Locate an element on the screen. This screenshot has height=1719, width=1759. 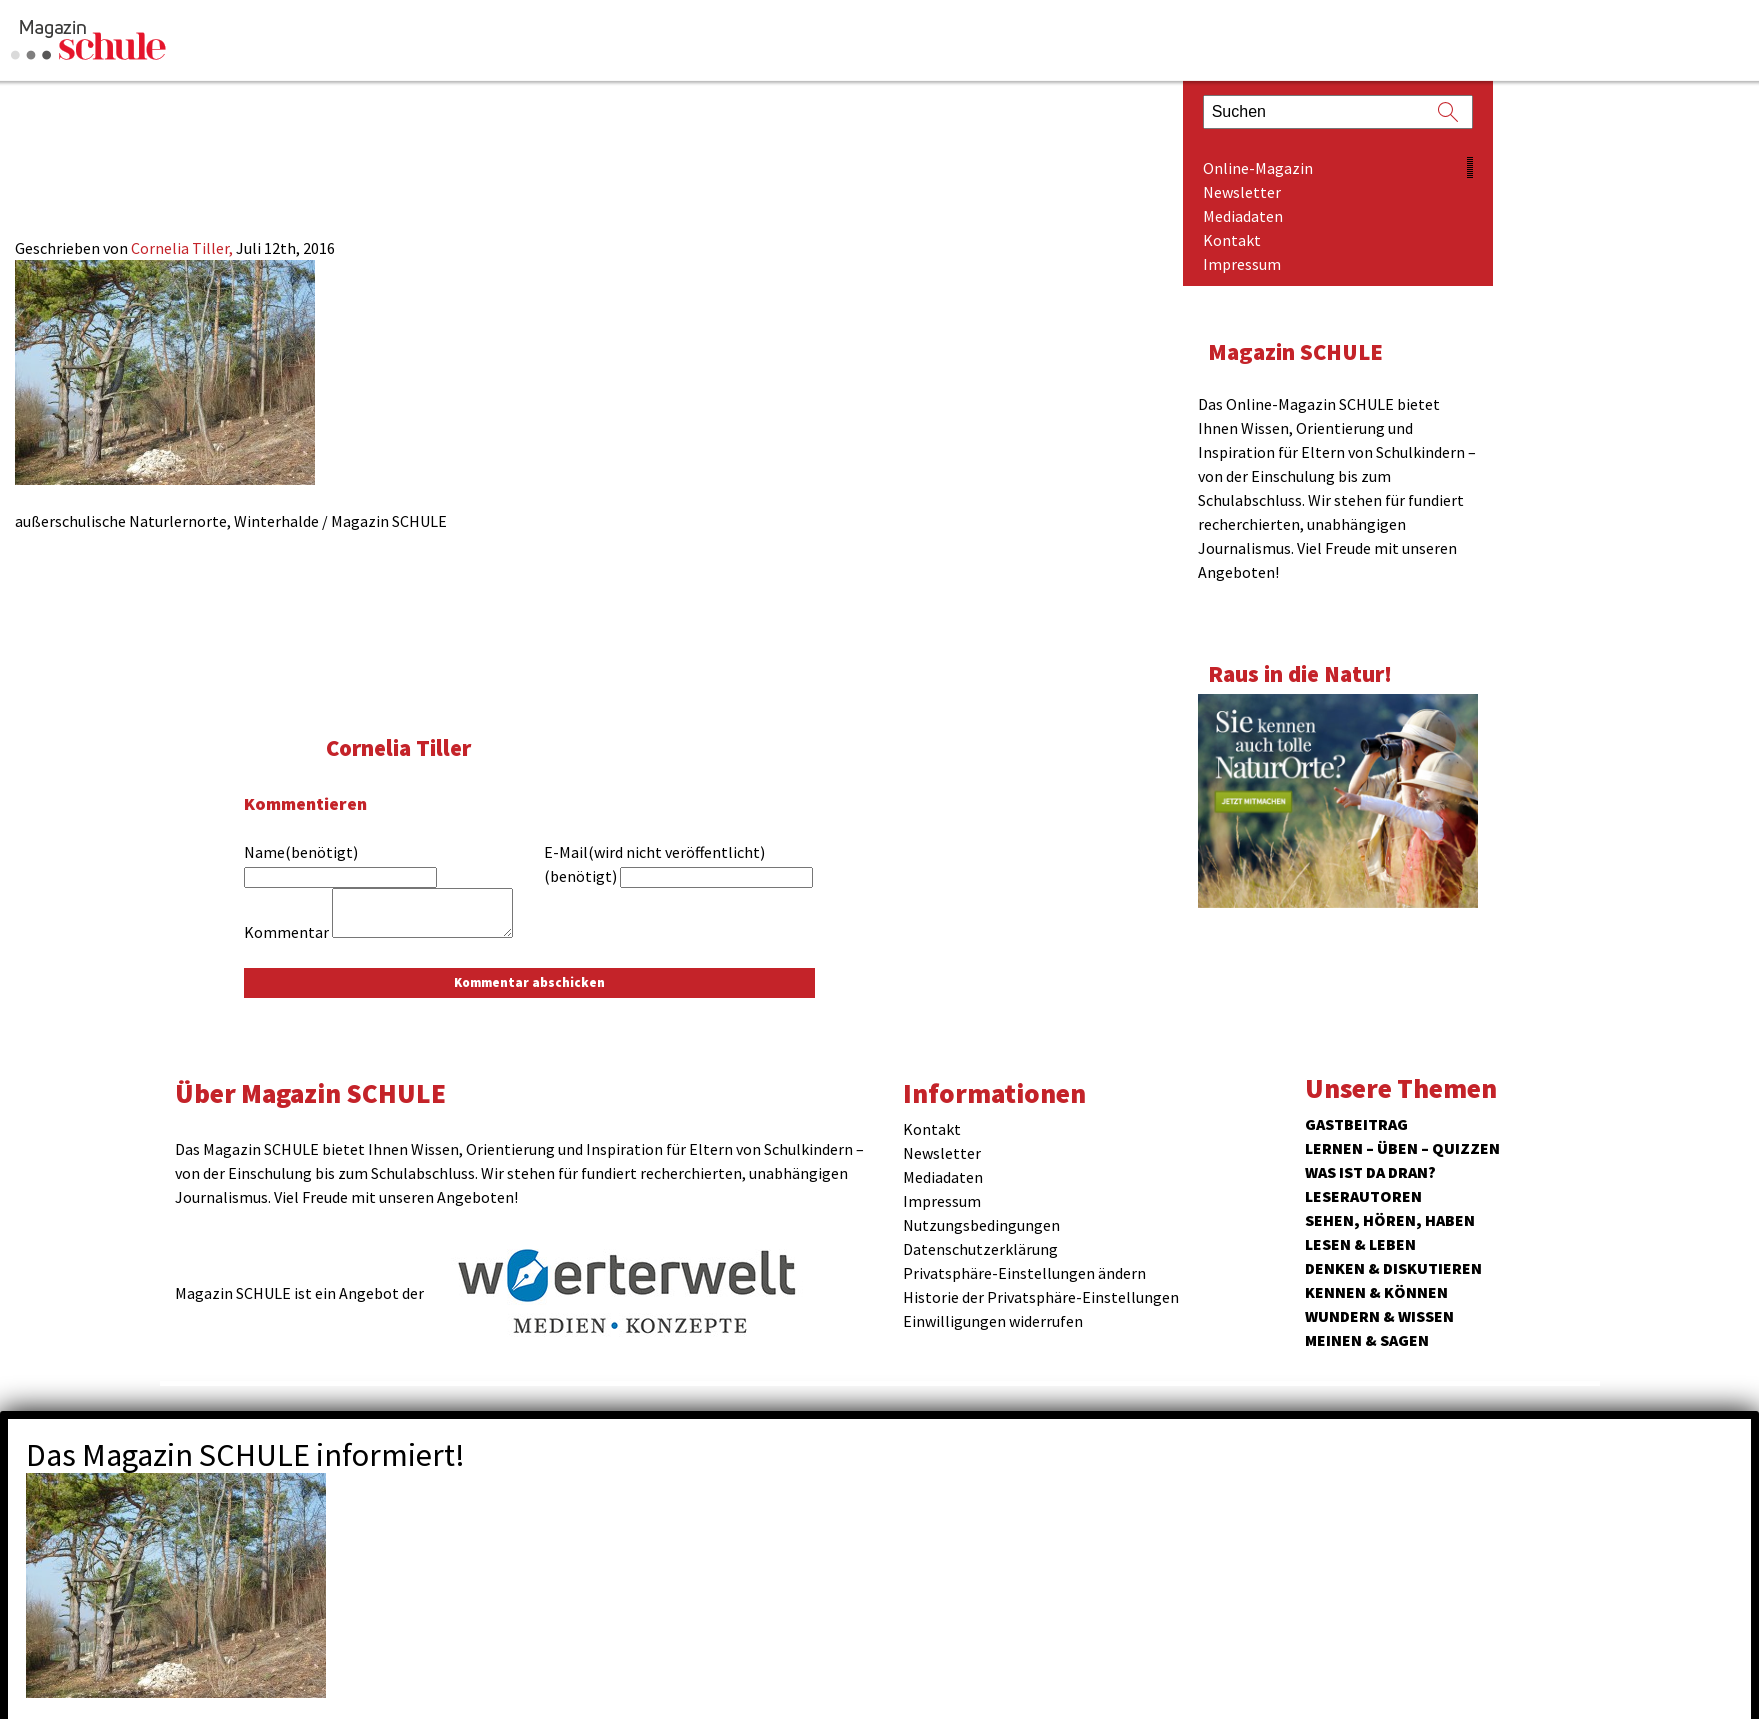
Newsletter is located at coordinates (1242, 192).